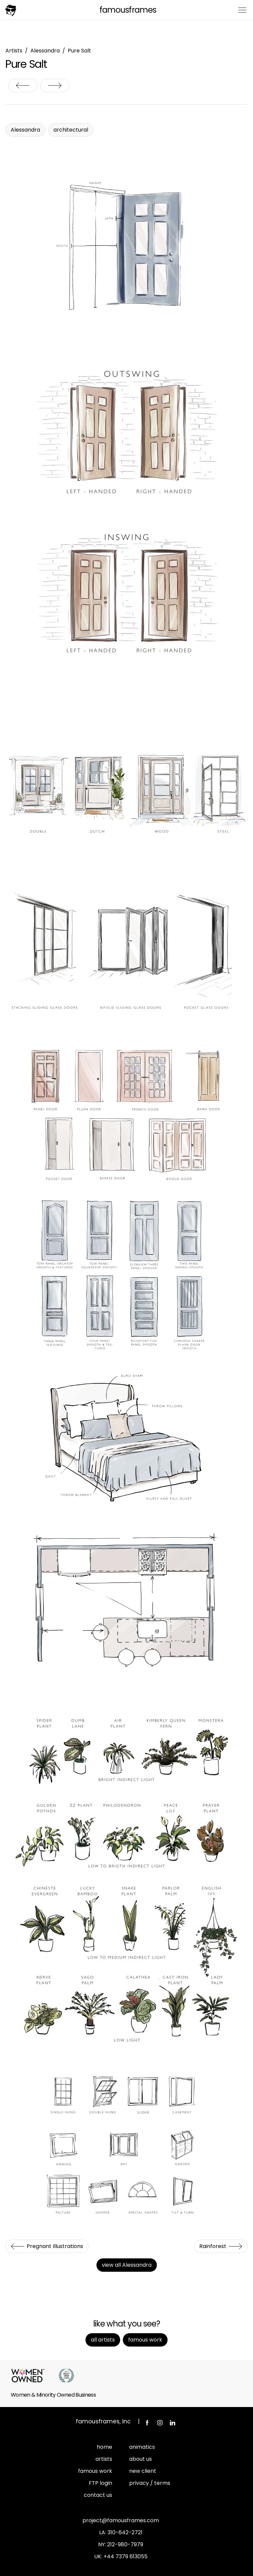 The image size is (253, 2576). I want to click on contact us, so click(98, 2495).